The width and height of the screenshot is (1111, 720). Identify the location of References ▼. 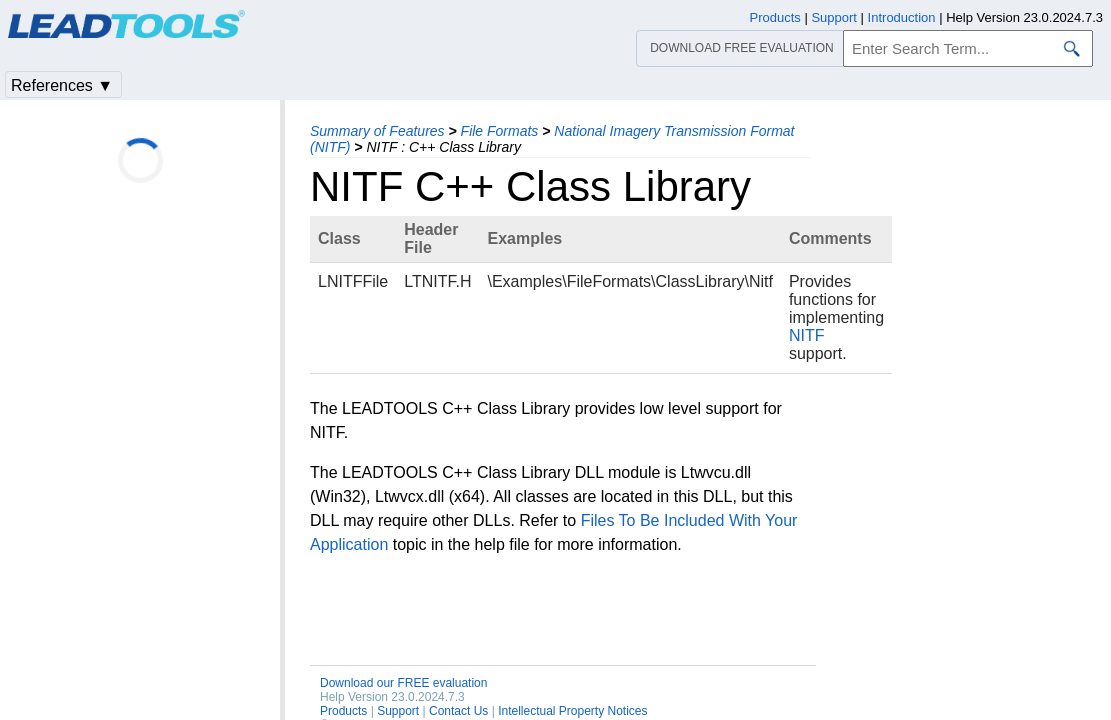
(62, 85).